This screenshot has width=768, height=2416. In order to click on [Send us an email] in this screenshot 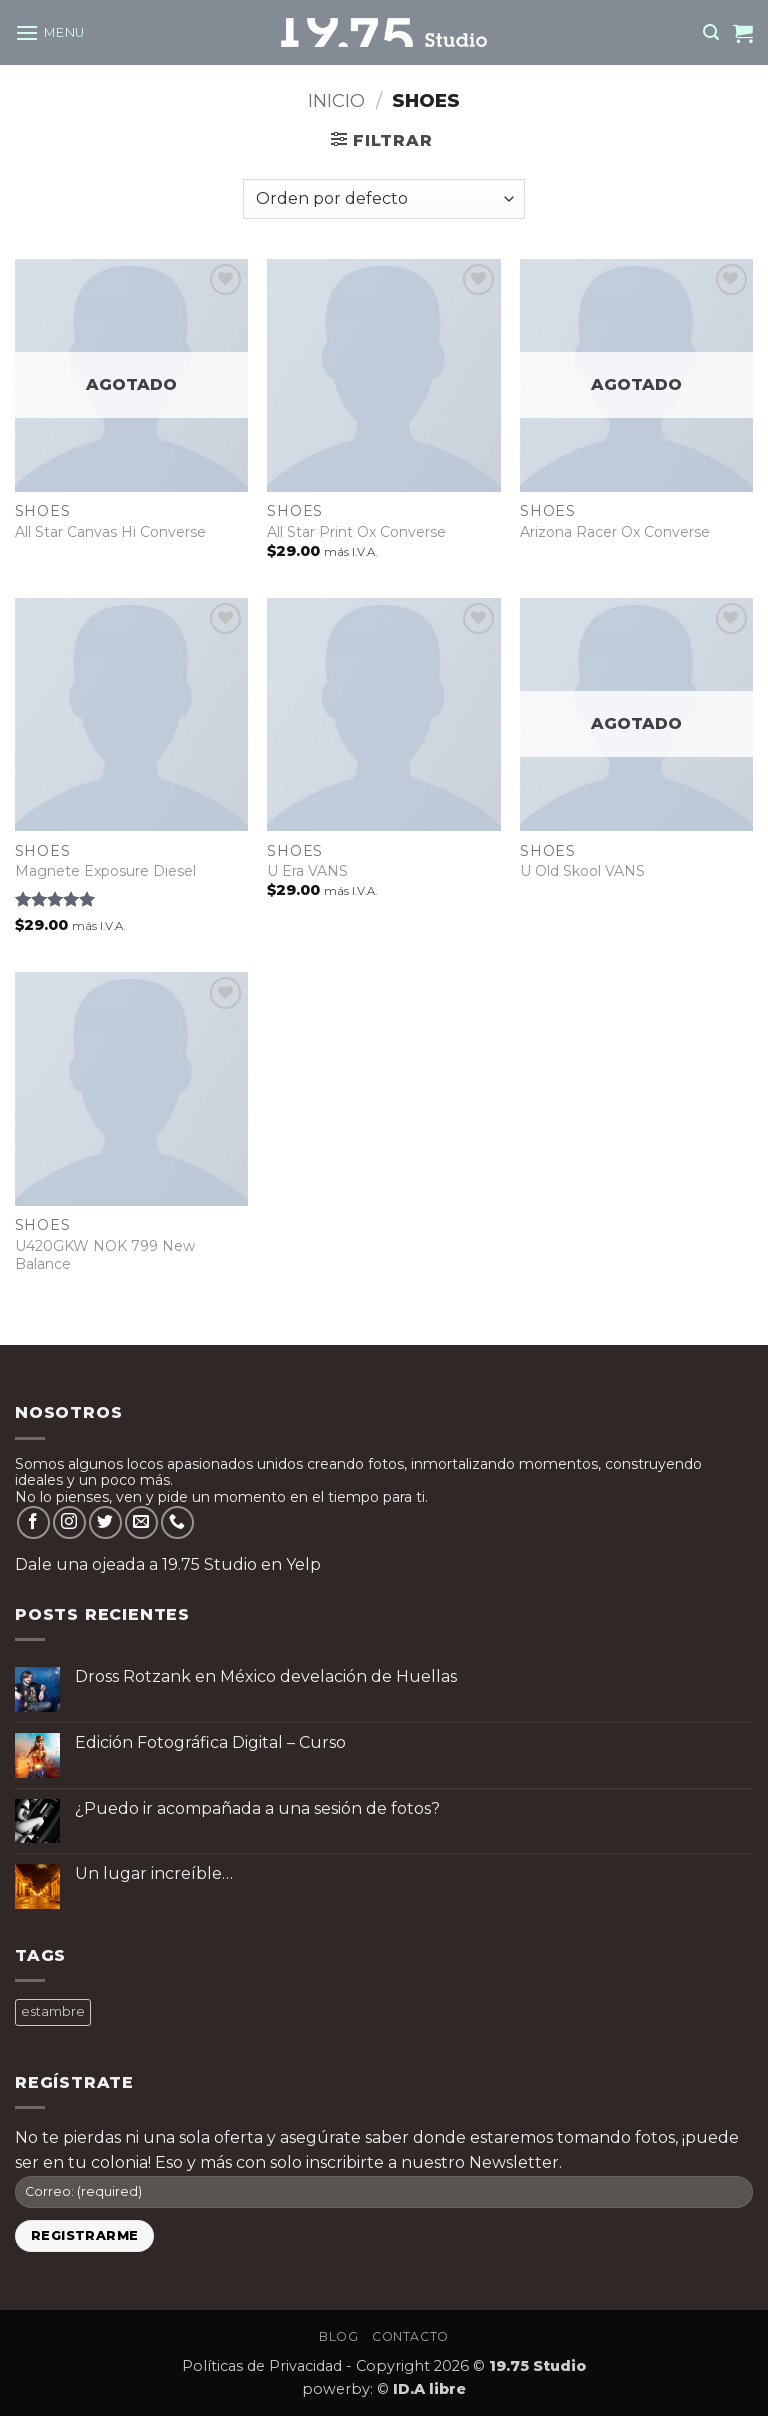, I will do `click(141, 1522)`.